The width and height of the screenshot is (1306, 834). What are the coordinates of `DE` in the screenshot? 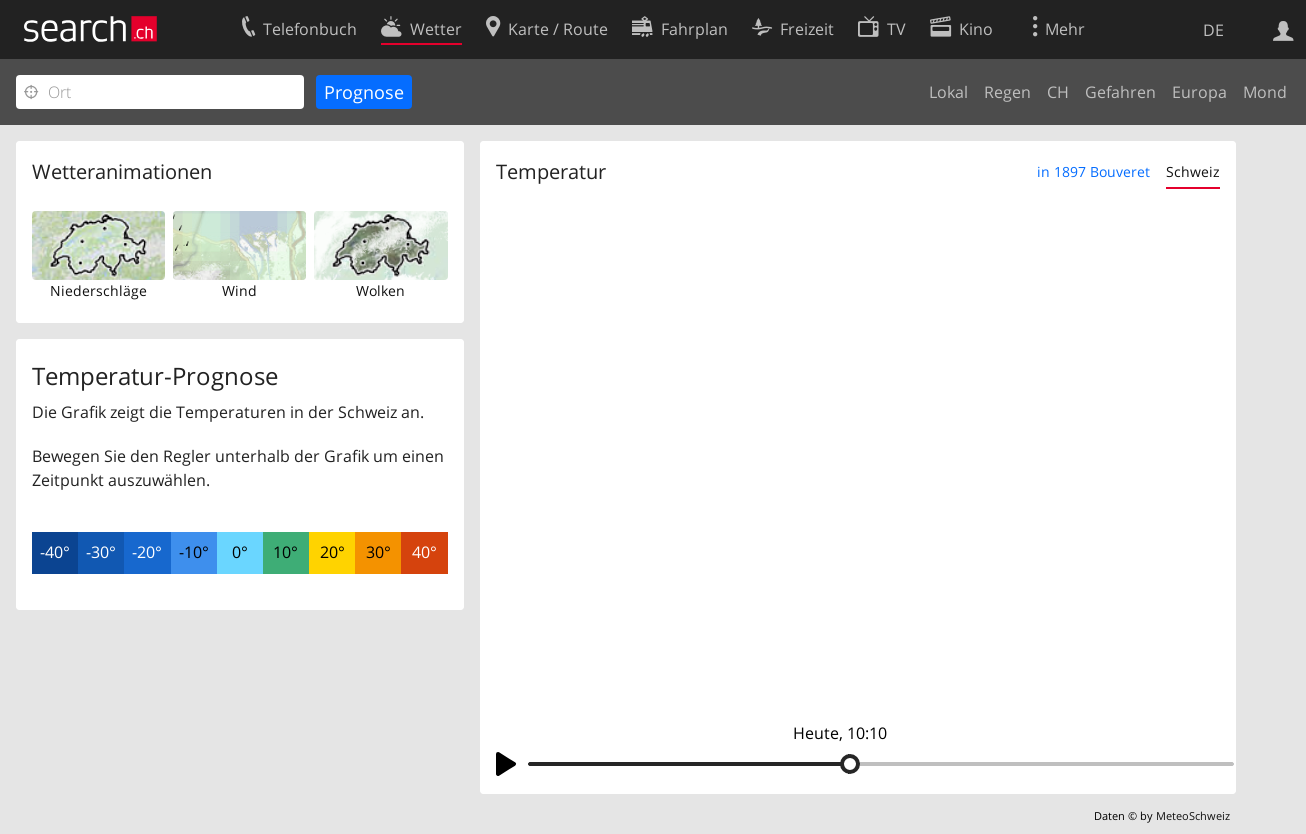 It's located at (1213, 30).